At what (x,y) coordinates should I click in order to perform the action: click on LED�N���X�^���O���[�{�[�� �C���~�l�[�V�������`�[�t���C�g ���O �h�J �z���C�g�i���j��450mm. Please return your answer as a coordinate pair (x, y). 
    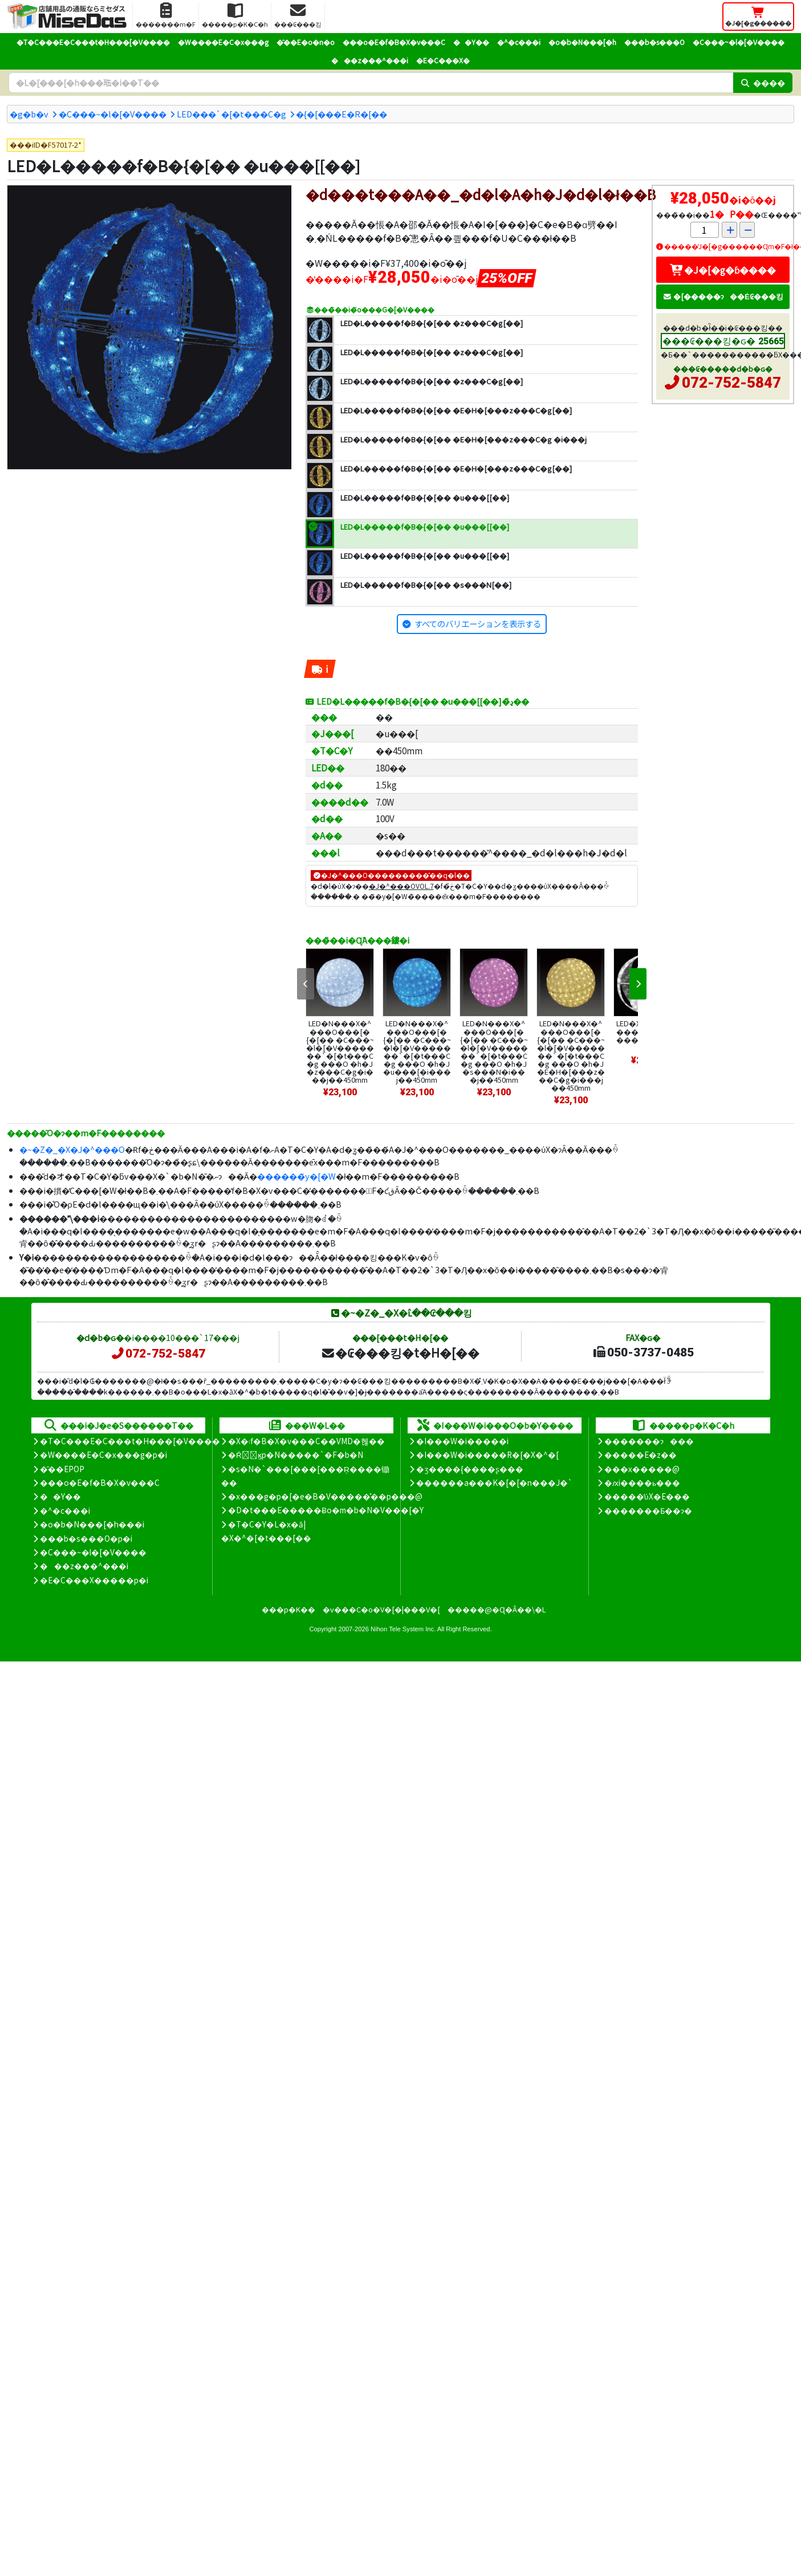
    Looking at the image, I should click on (340, 1051).